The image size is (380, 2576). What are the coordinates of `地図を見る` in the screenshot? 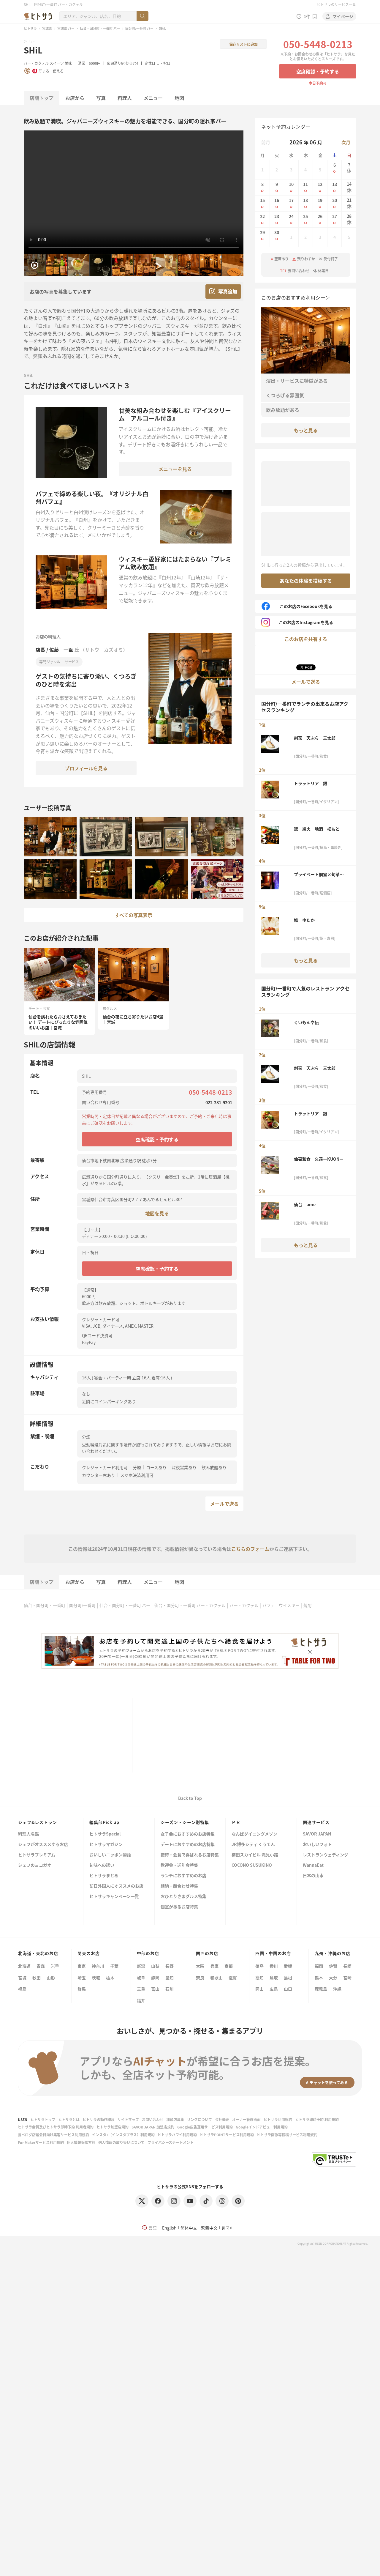 It's located at (157, 1213).